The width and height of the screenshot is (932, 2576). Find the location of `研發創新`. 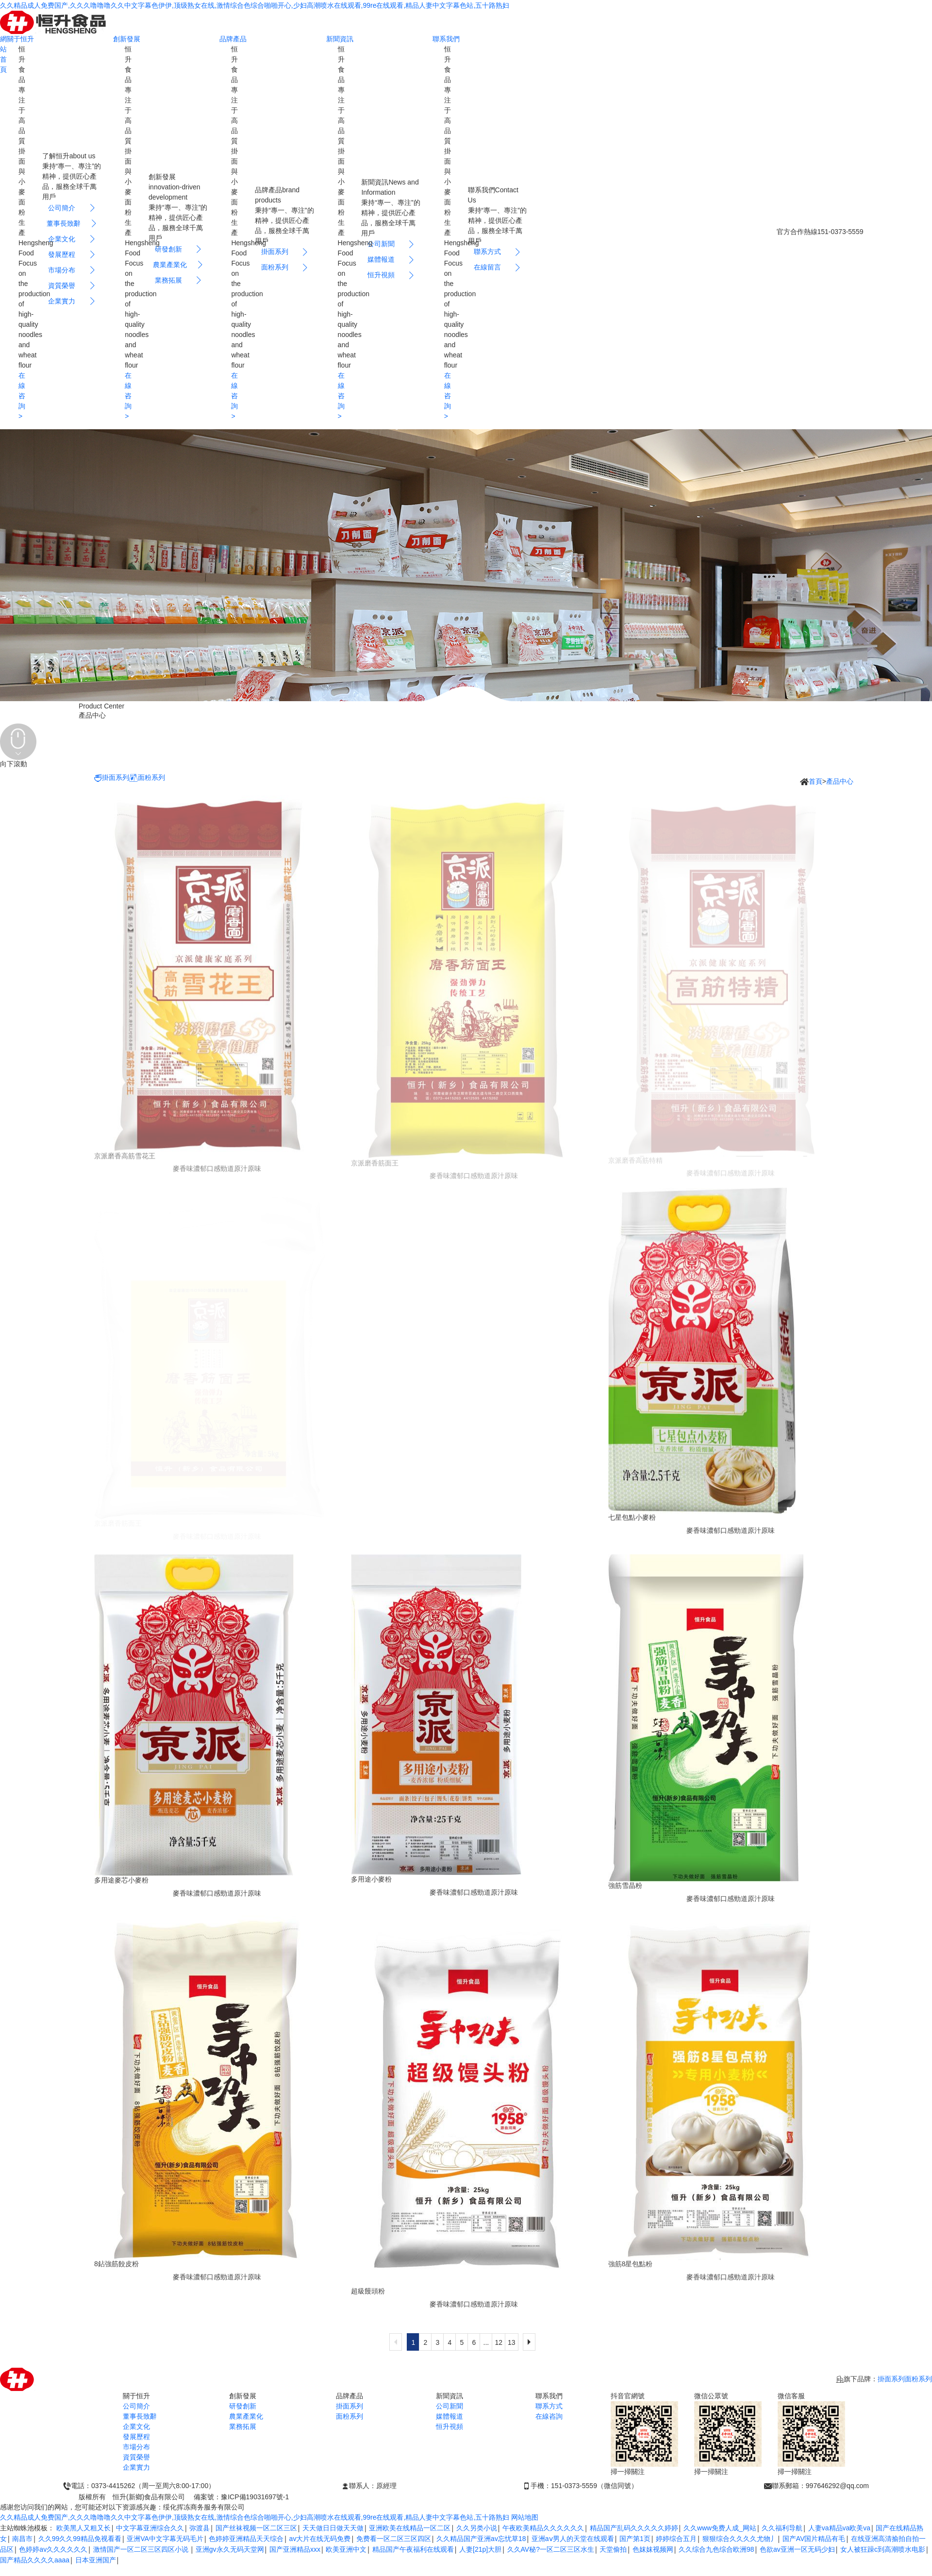

研發創新 is located at coordinates (242, 2406).